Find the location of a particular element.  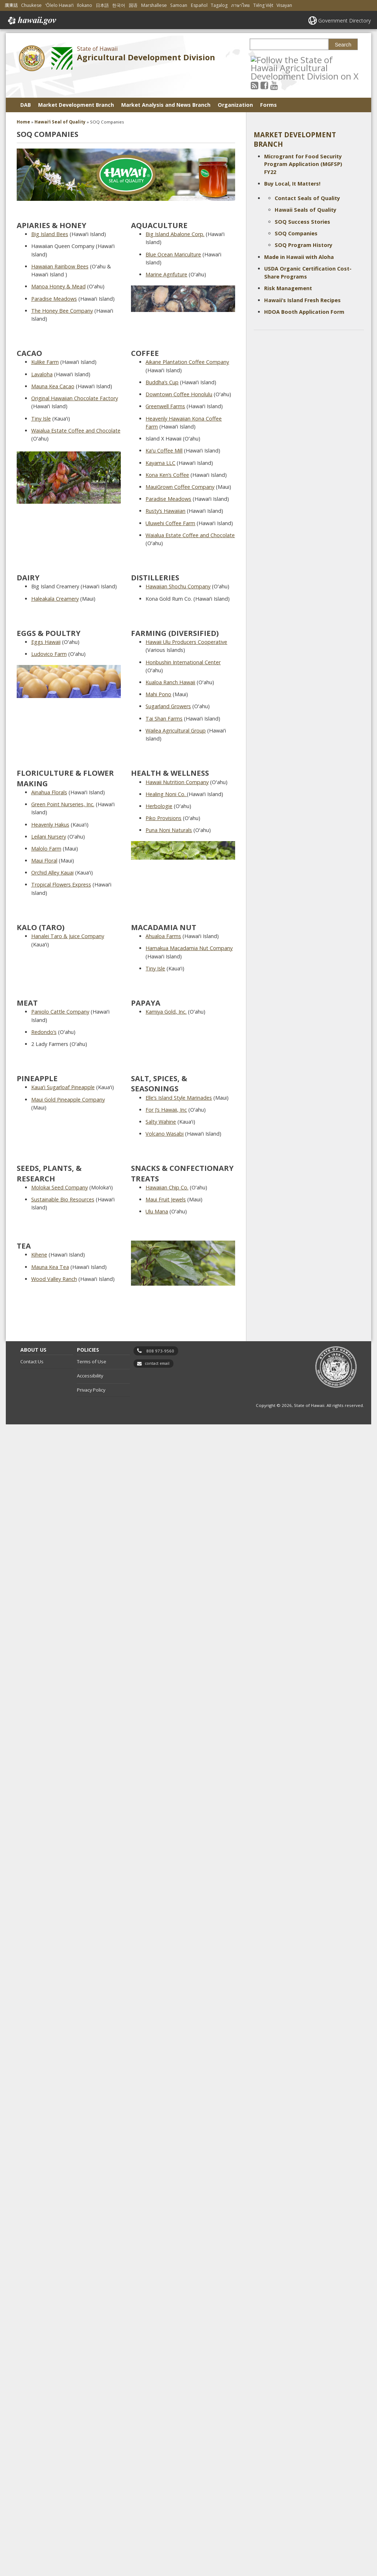

Lavaloha is located at coordinates (42, 374).